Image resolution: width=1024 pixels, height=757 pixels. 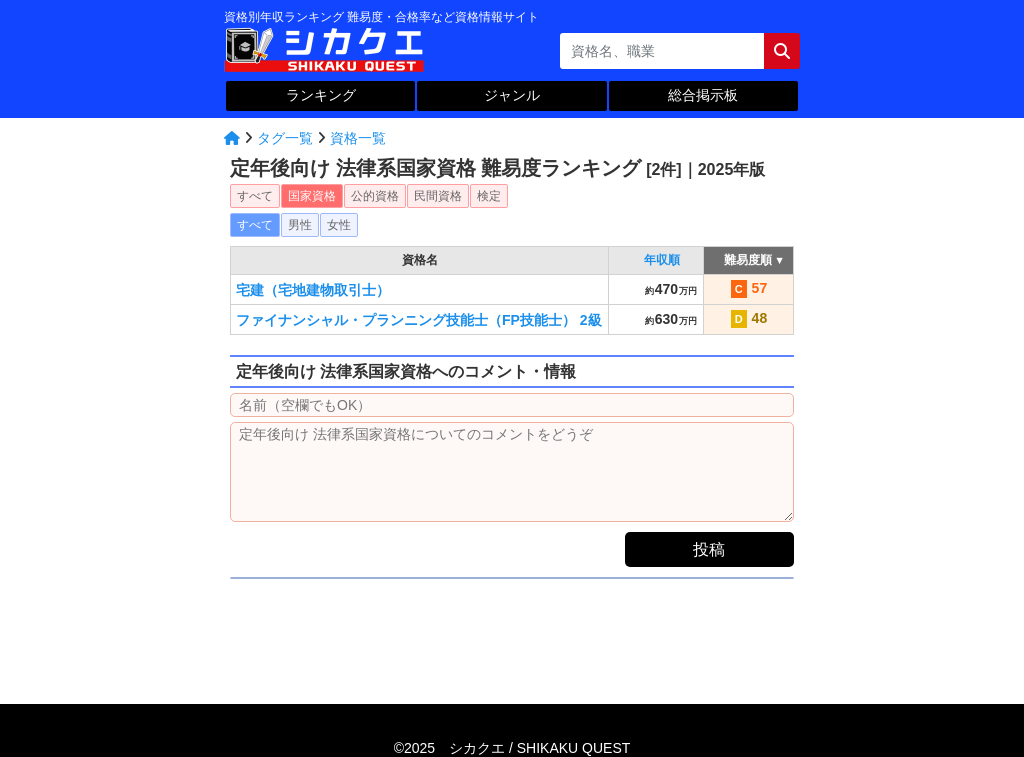 I want to click on ランキング, so click(x=321, y=95).